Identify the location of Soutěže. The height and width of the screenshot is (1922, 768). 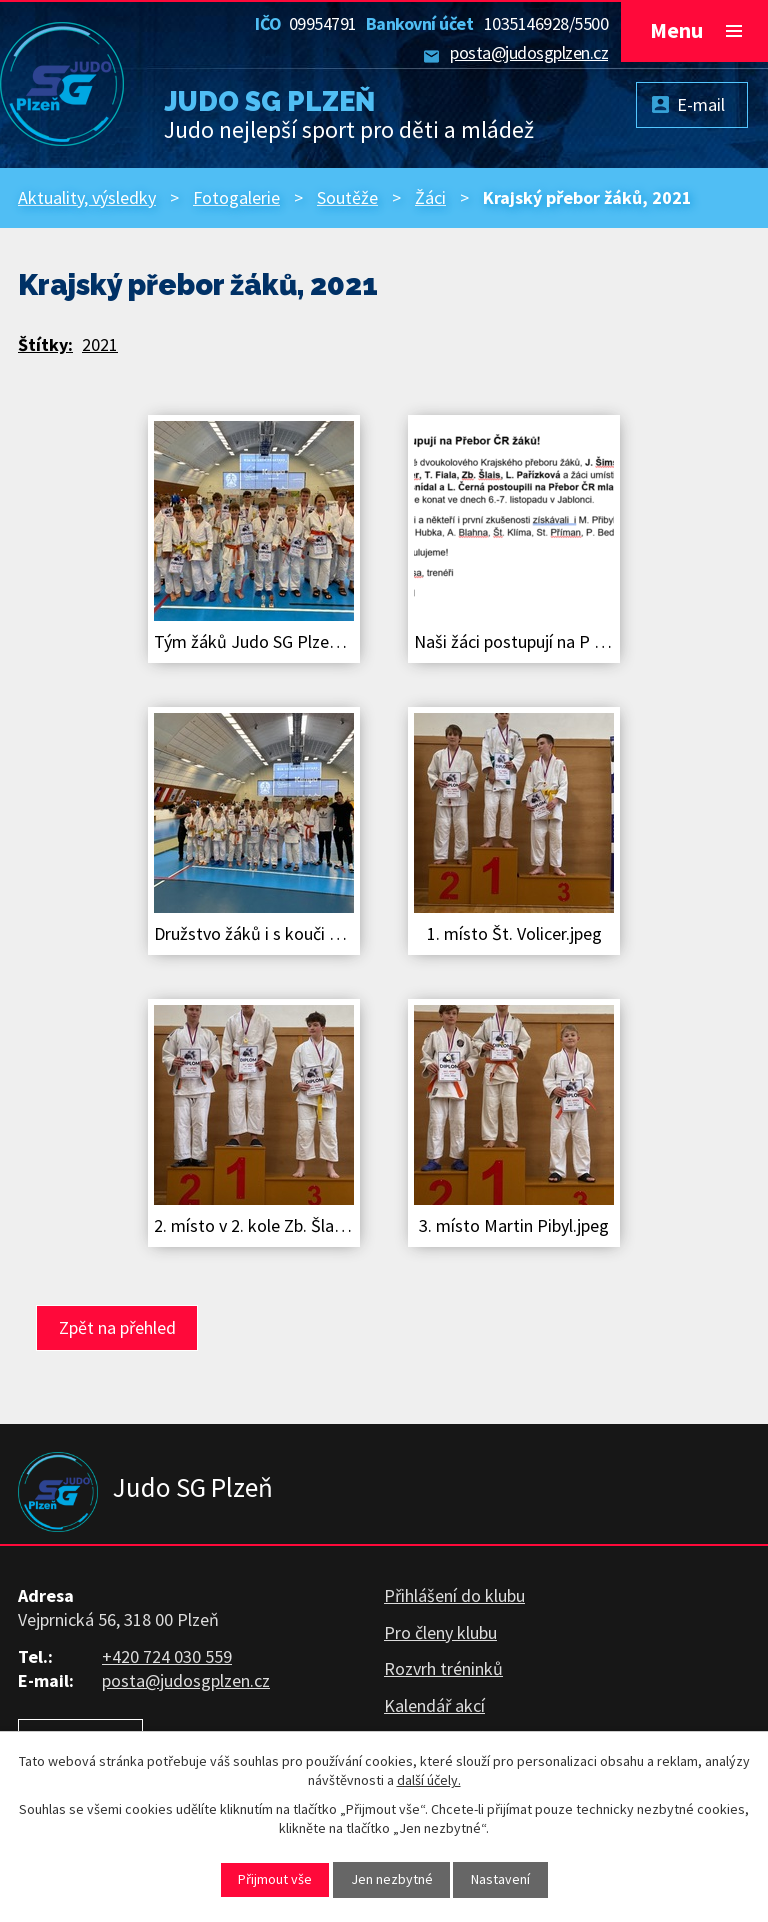
(347, 197).